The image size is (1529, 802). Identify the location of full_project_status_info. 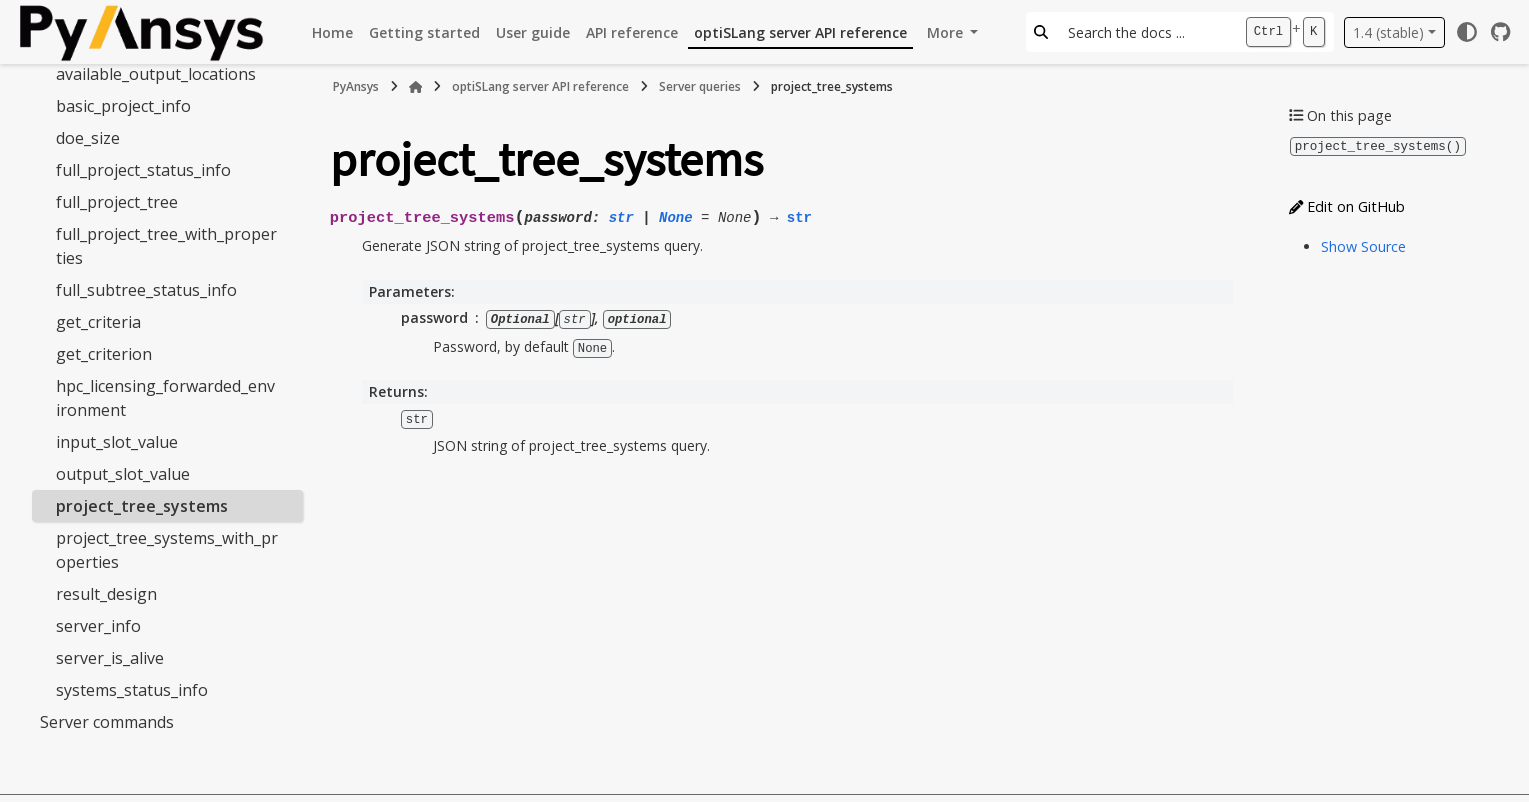
(143, 170).